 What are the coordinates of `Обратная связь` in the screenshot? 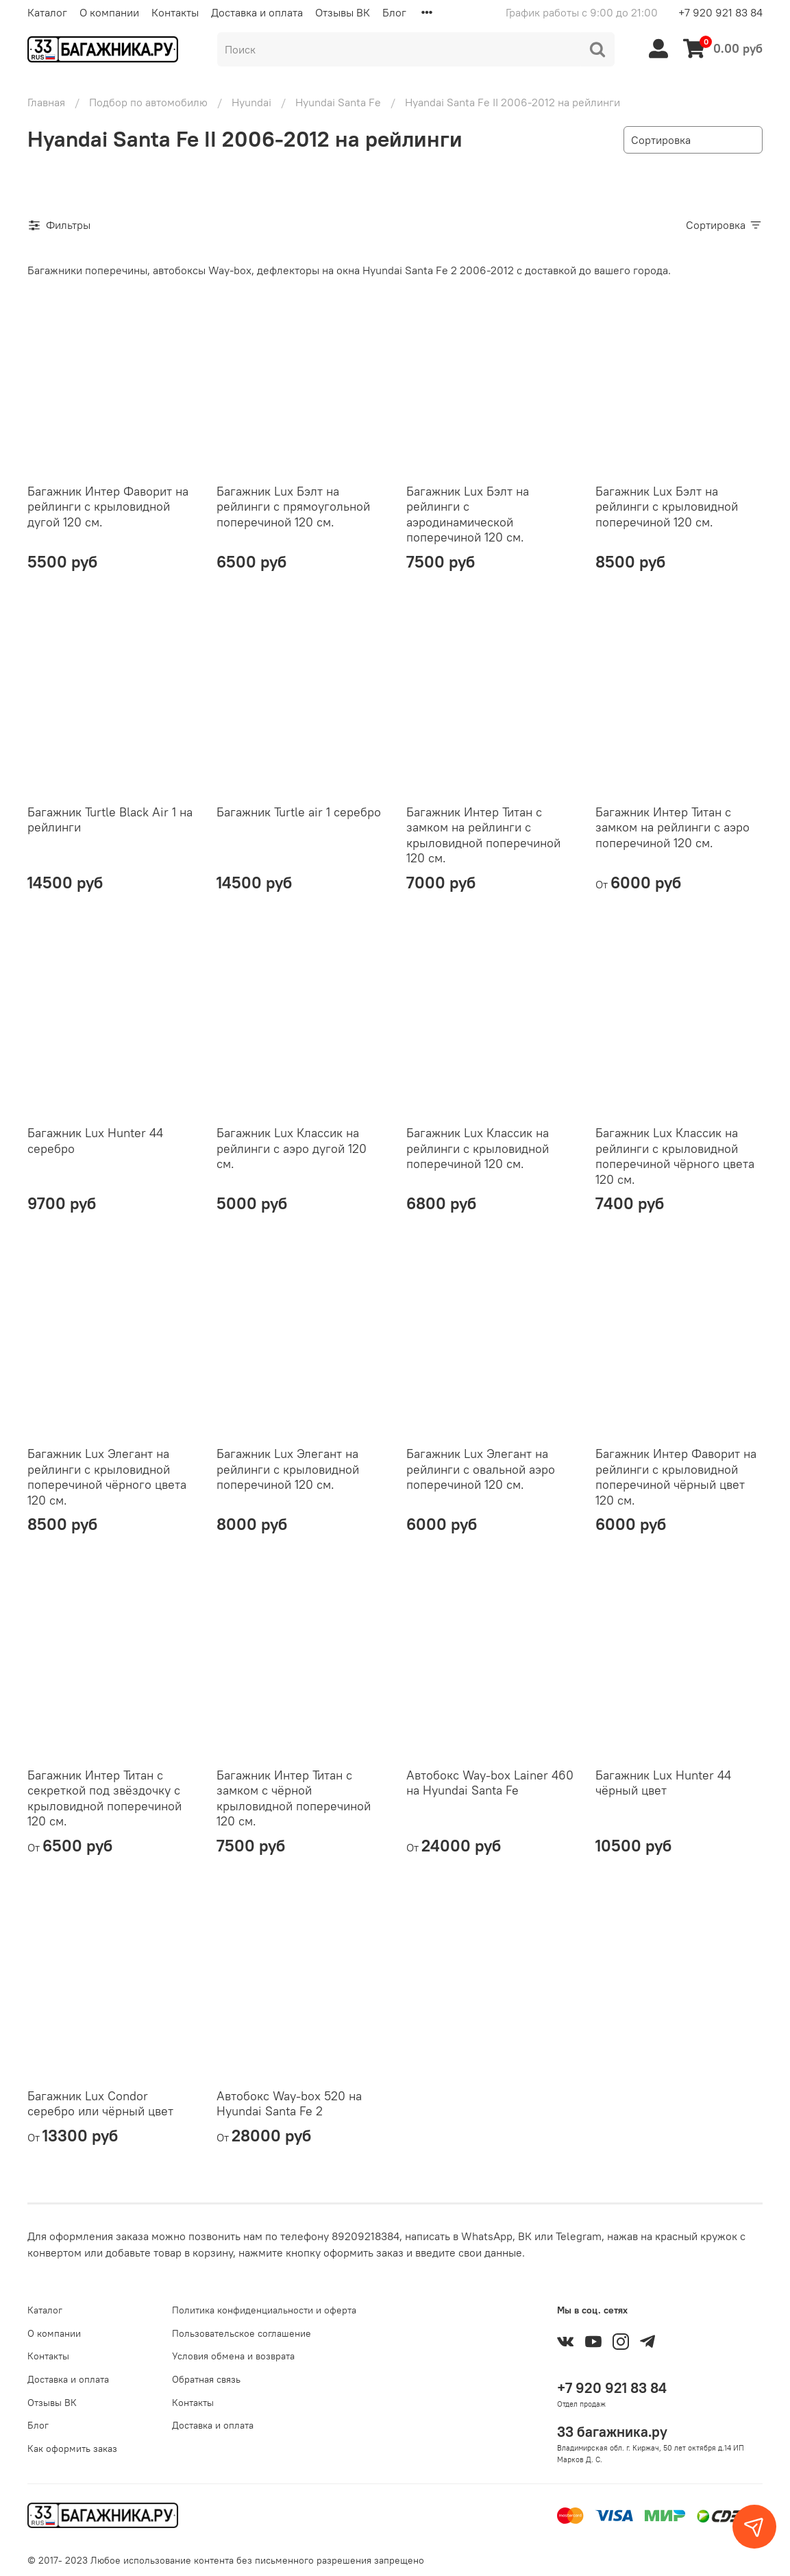 It's located at (206, 2379).